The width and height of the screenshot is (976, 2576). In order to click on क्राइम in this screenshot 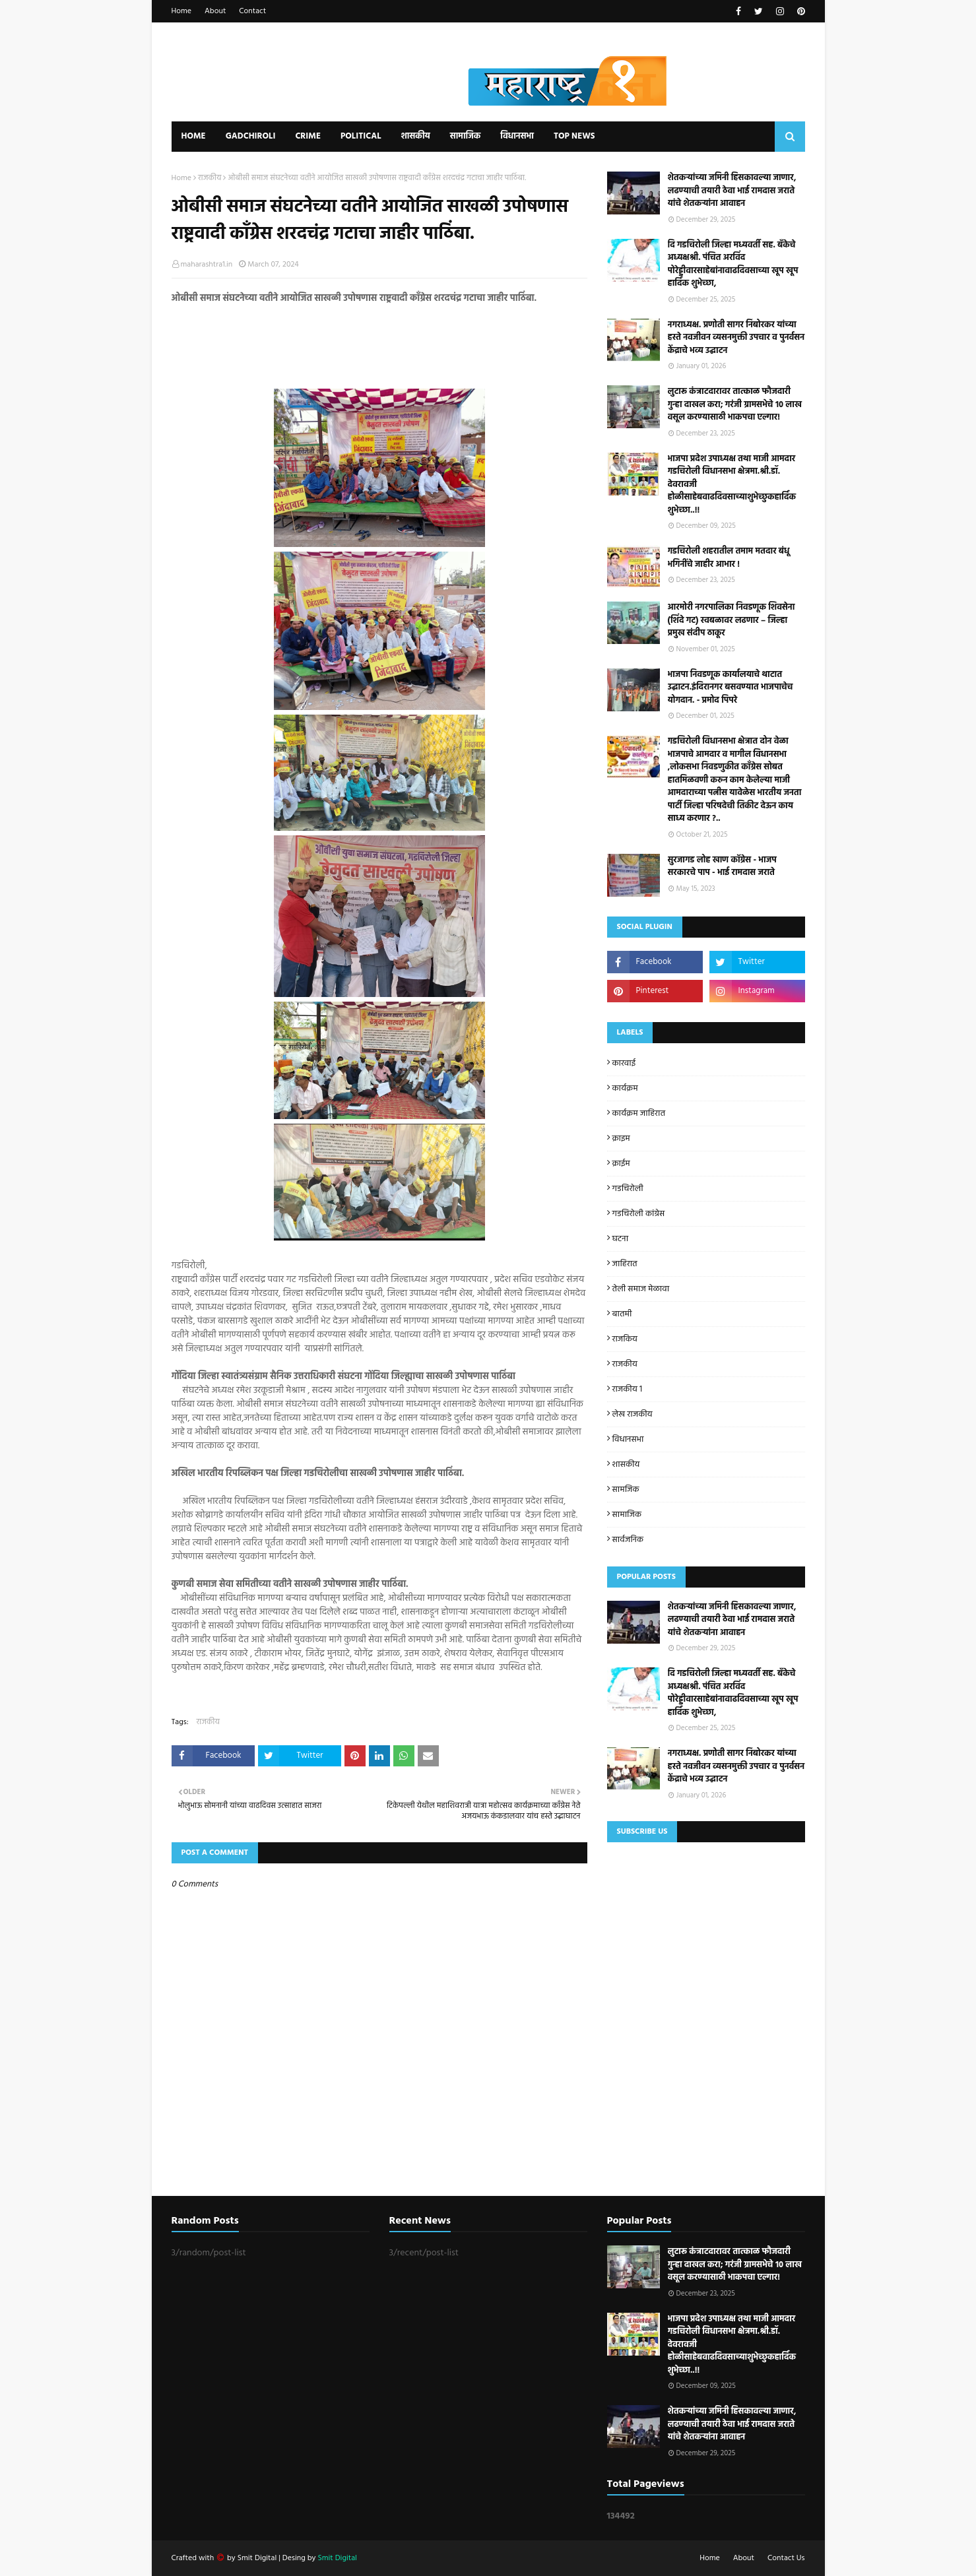, I will do `click(621, 1138)`.